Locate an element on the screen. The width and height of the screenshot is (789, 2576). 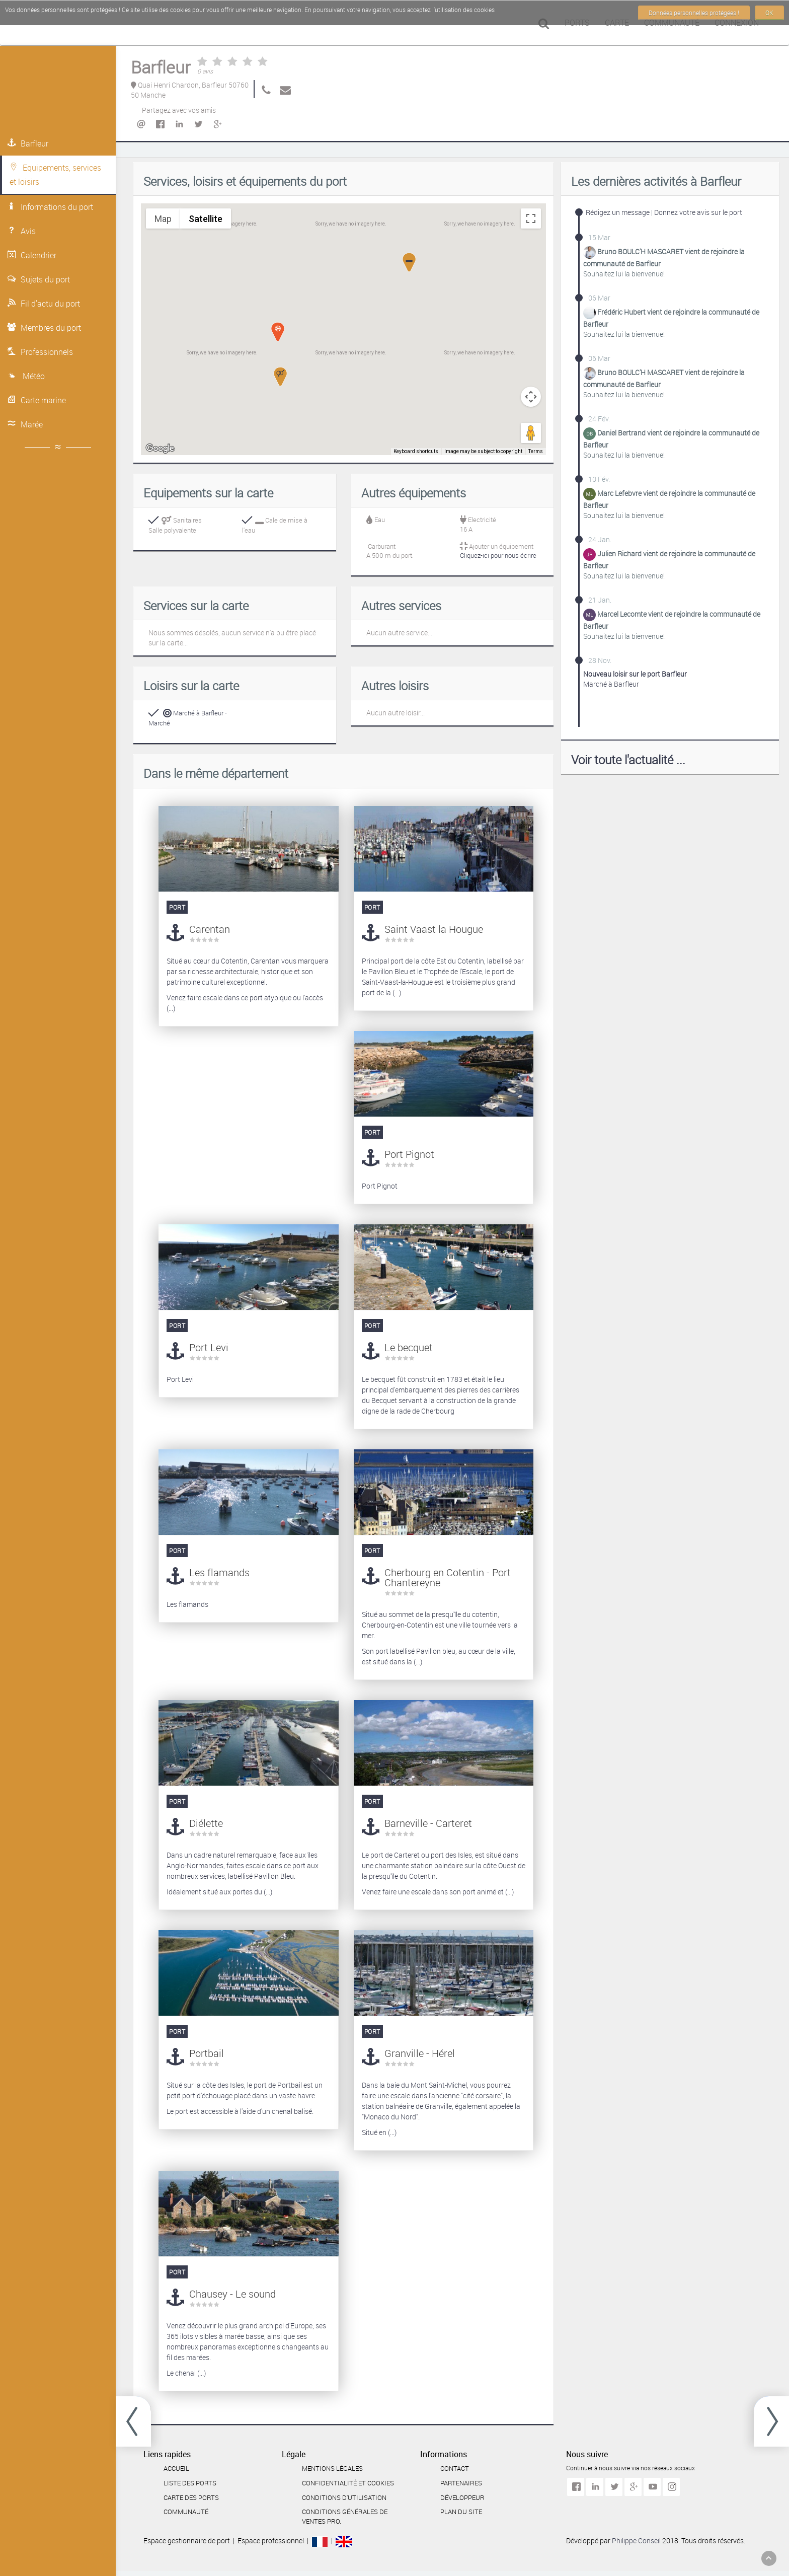
Cherbourg en Cotentin - Port Chantereyne is located at coordinates (447, 1577).